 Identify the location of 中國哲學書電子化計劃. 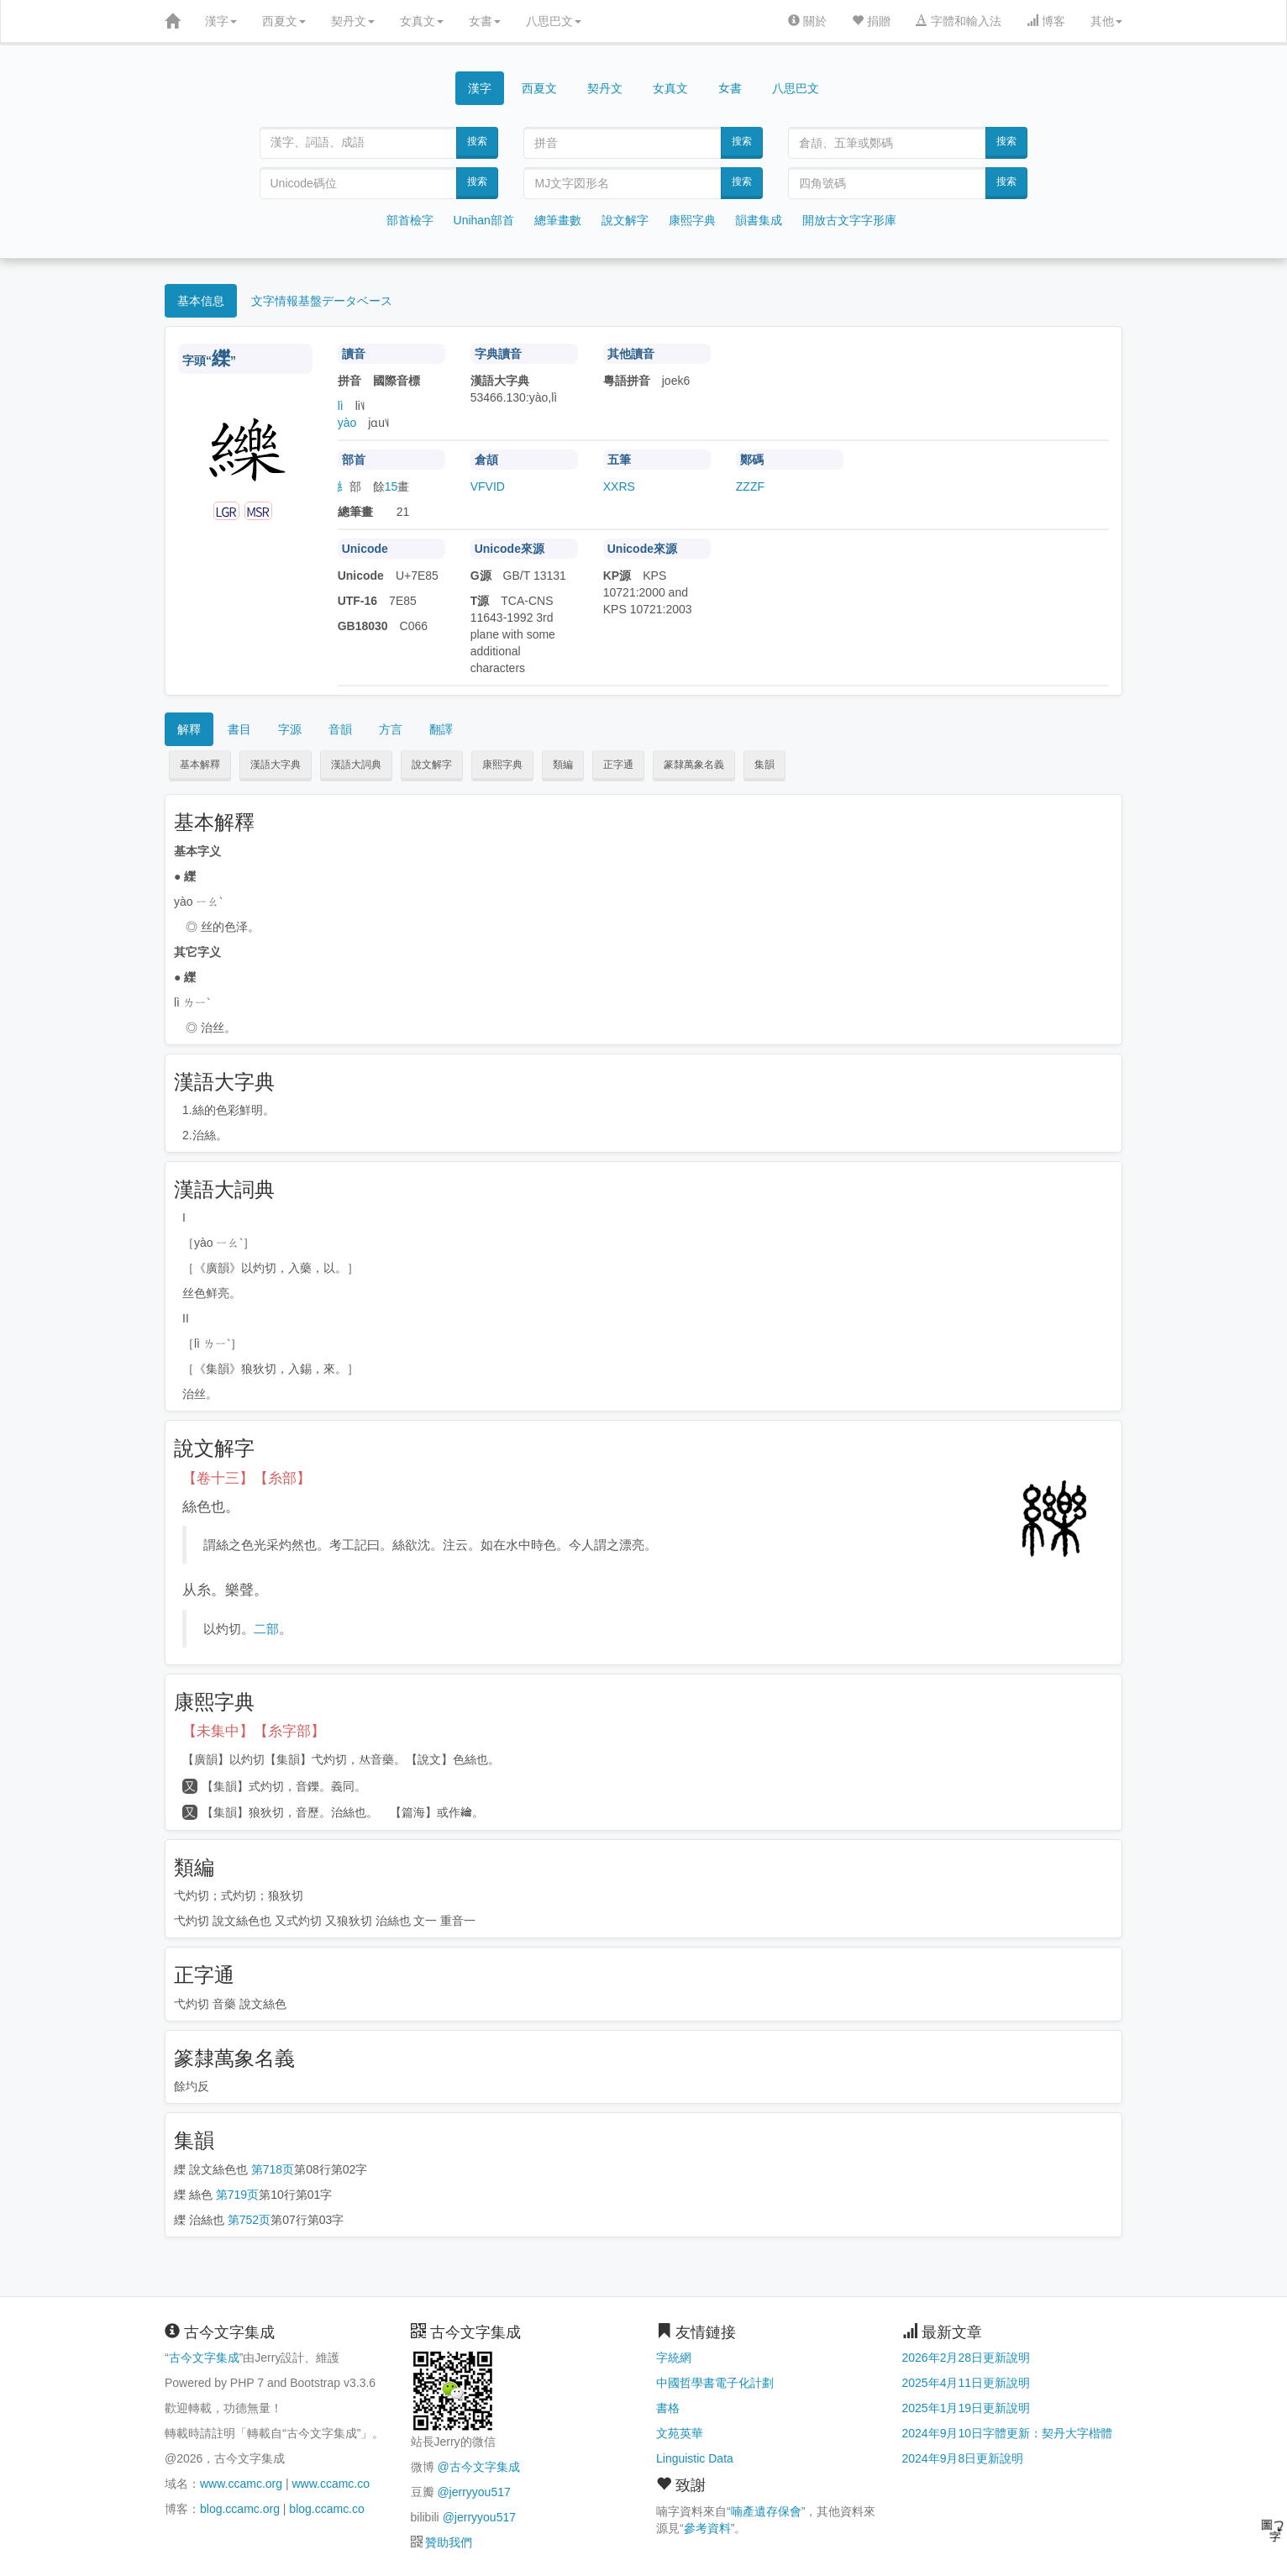
(715, 2382).